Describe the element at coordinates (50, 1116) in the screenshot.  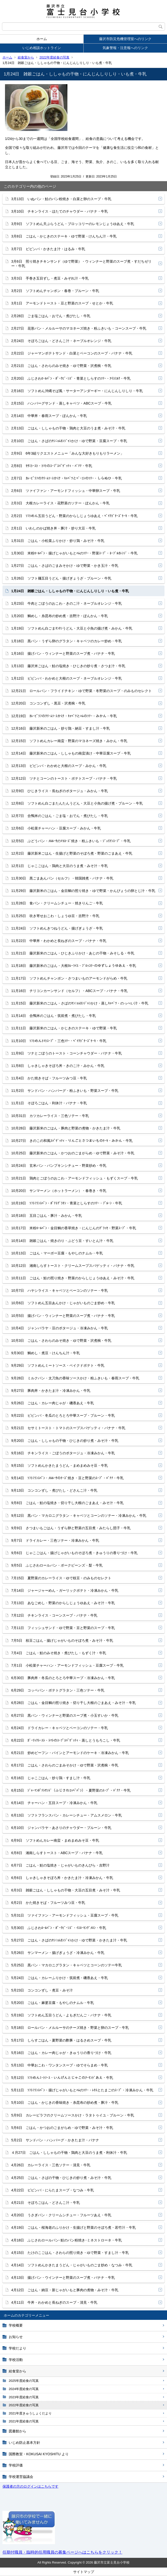
I see `10月31日 カツカレーライス・三色ソテー・牛乳` at that location.